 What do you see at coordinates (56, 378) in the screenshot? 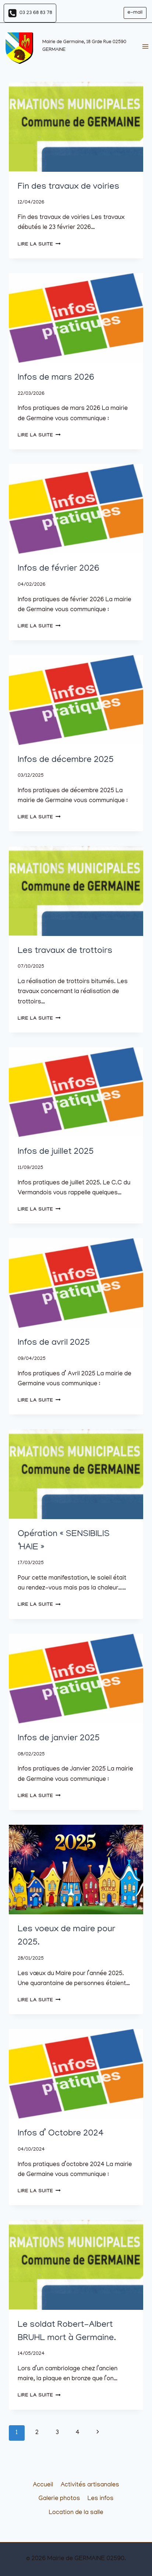
I see `Infos de mars 2026` at bounding box center [56, 378].